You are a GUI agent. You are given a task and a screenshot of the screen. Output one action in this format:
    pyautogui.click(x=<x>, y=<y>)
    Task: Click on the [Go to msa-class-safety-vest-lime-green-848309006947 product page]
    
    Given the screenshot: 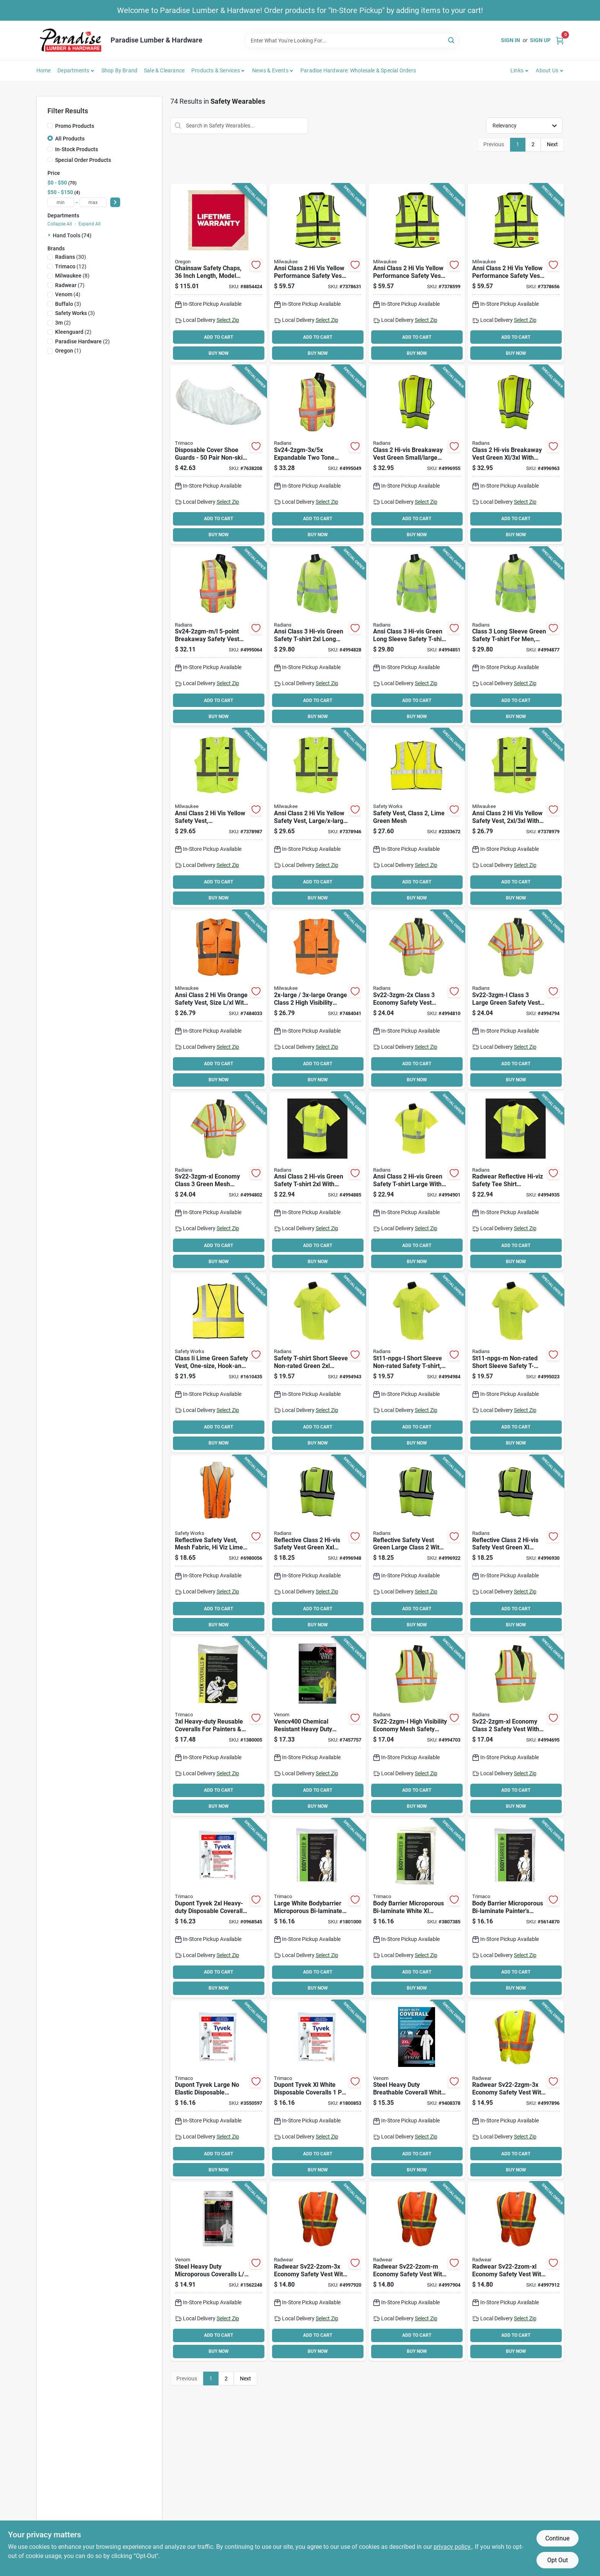 What is the action you would take?
    pyautogui.click(x=218, y=1363)
    